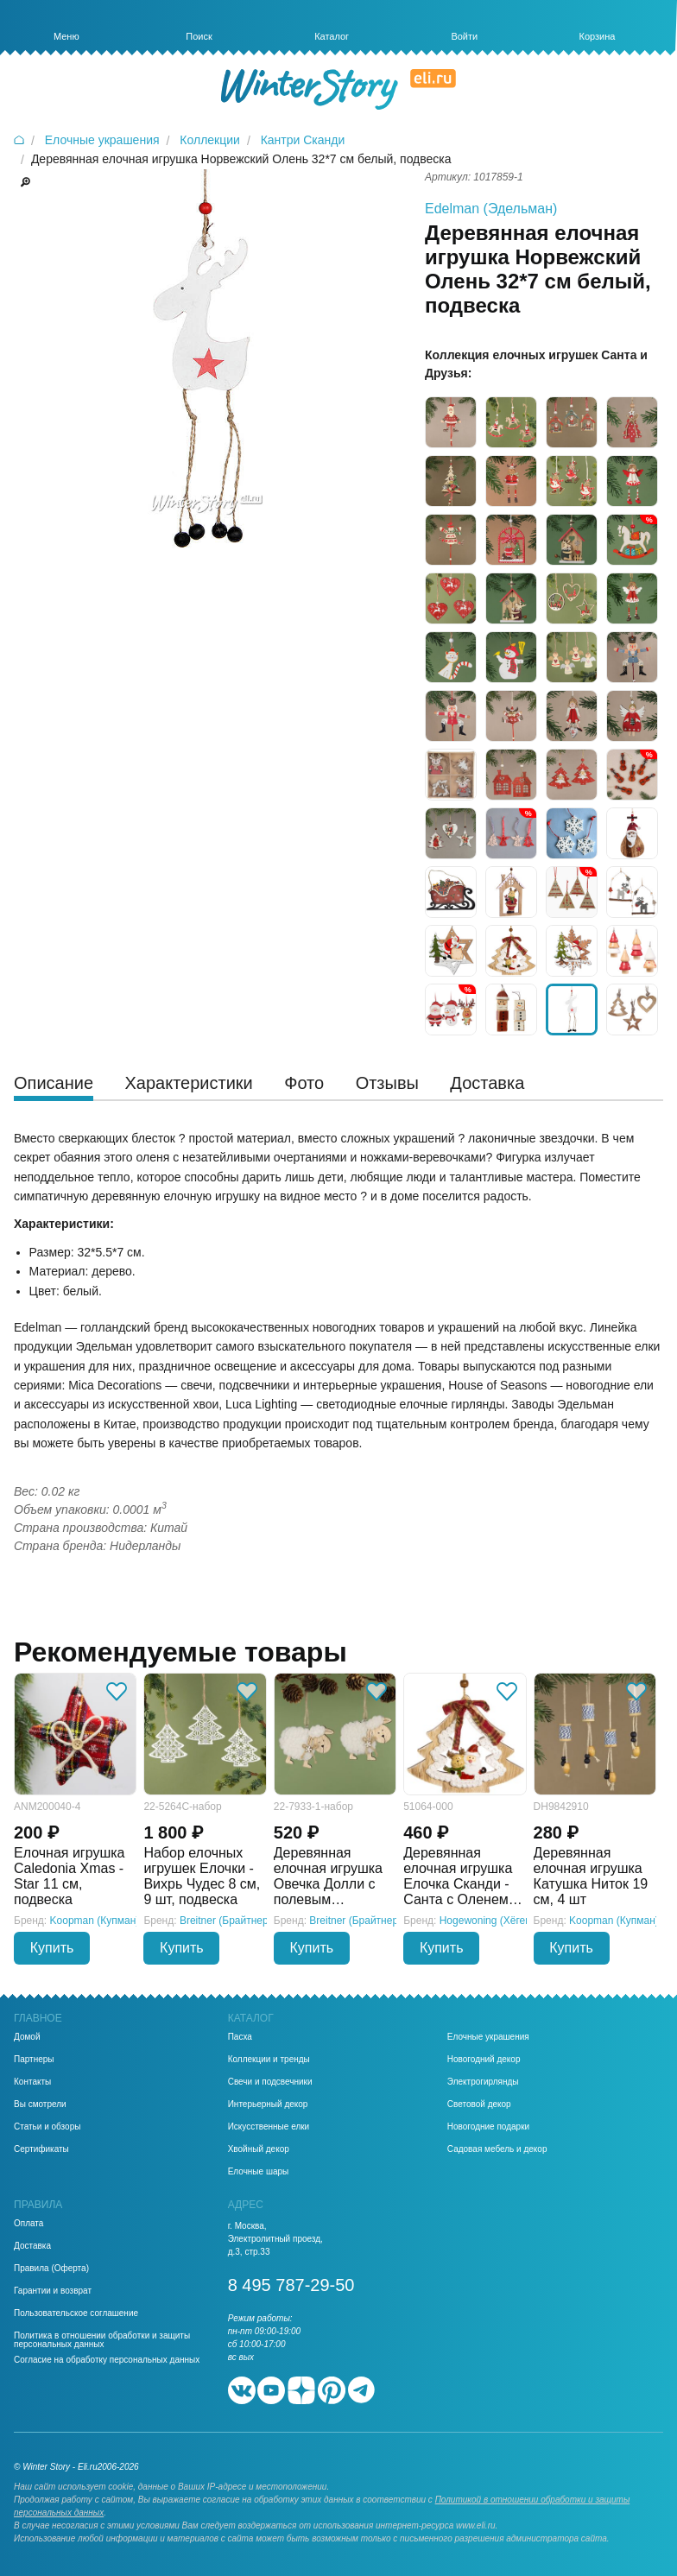 This screenshot has height=2576, width=677. Describe the element at coordinates (488, 2127) in the screenshot. I see `Новогодние подарки` at that location.